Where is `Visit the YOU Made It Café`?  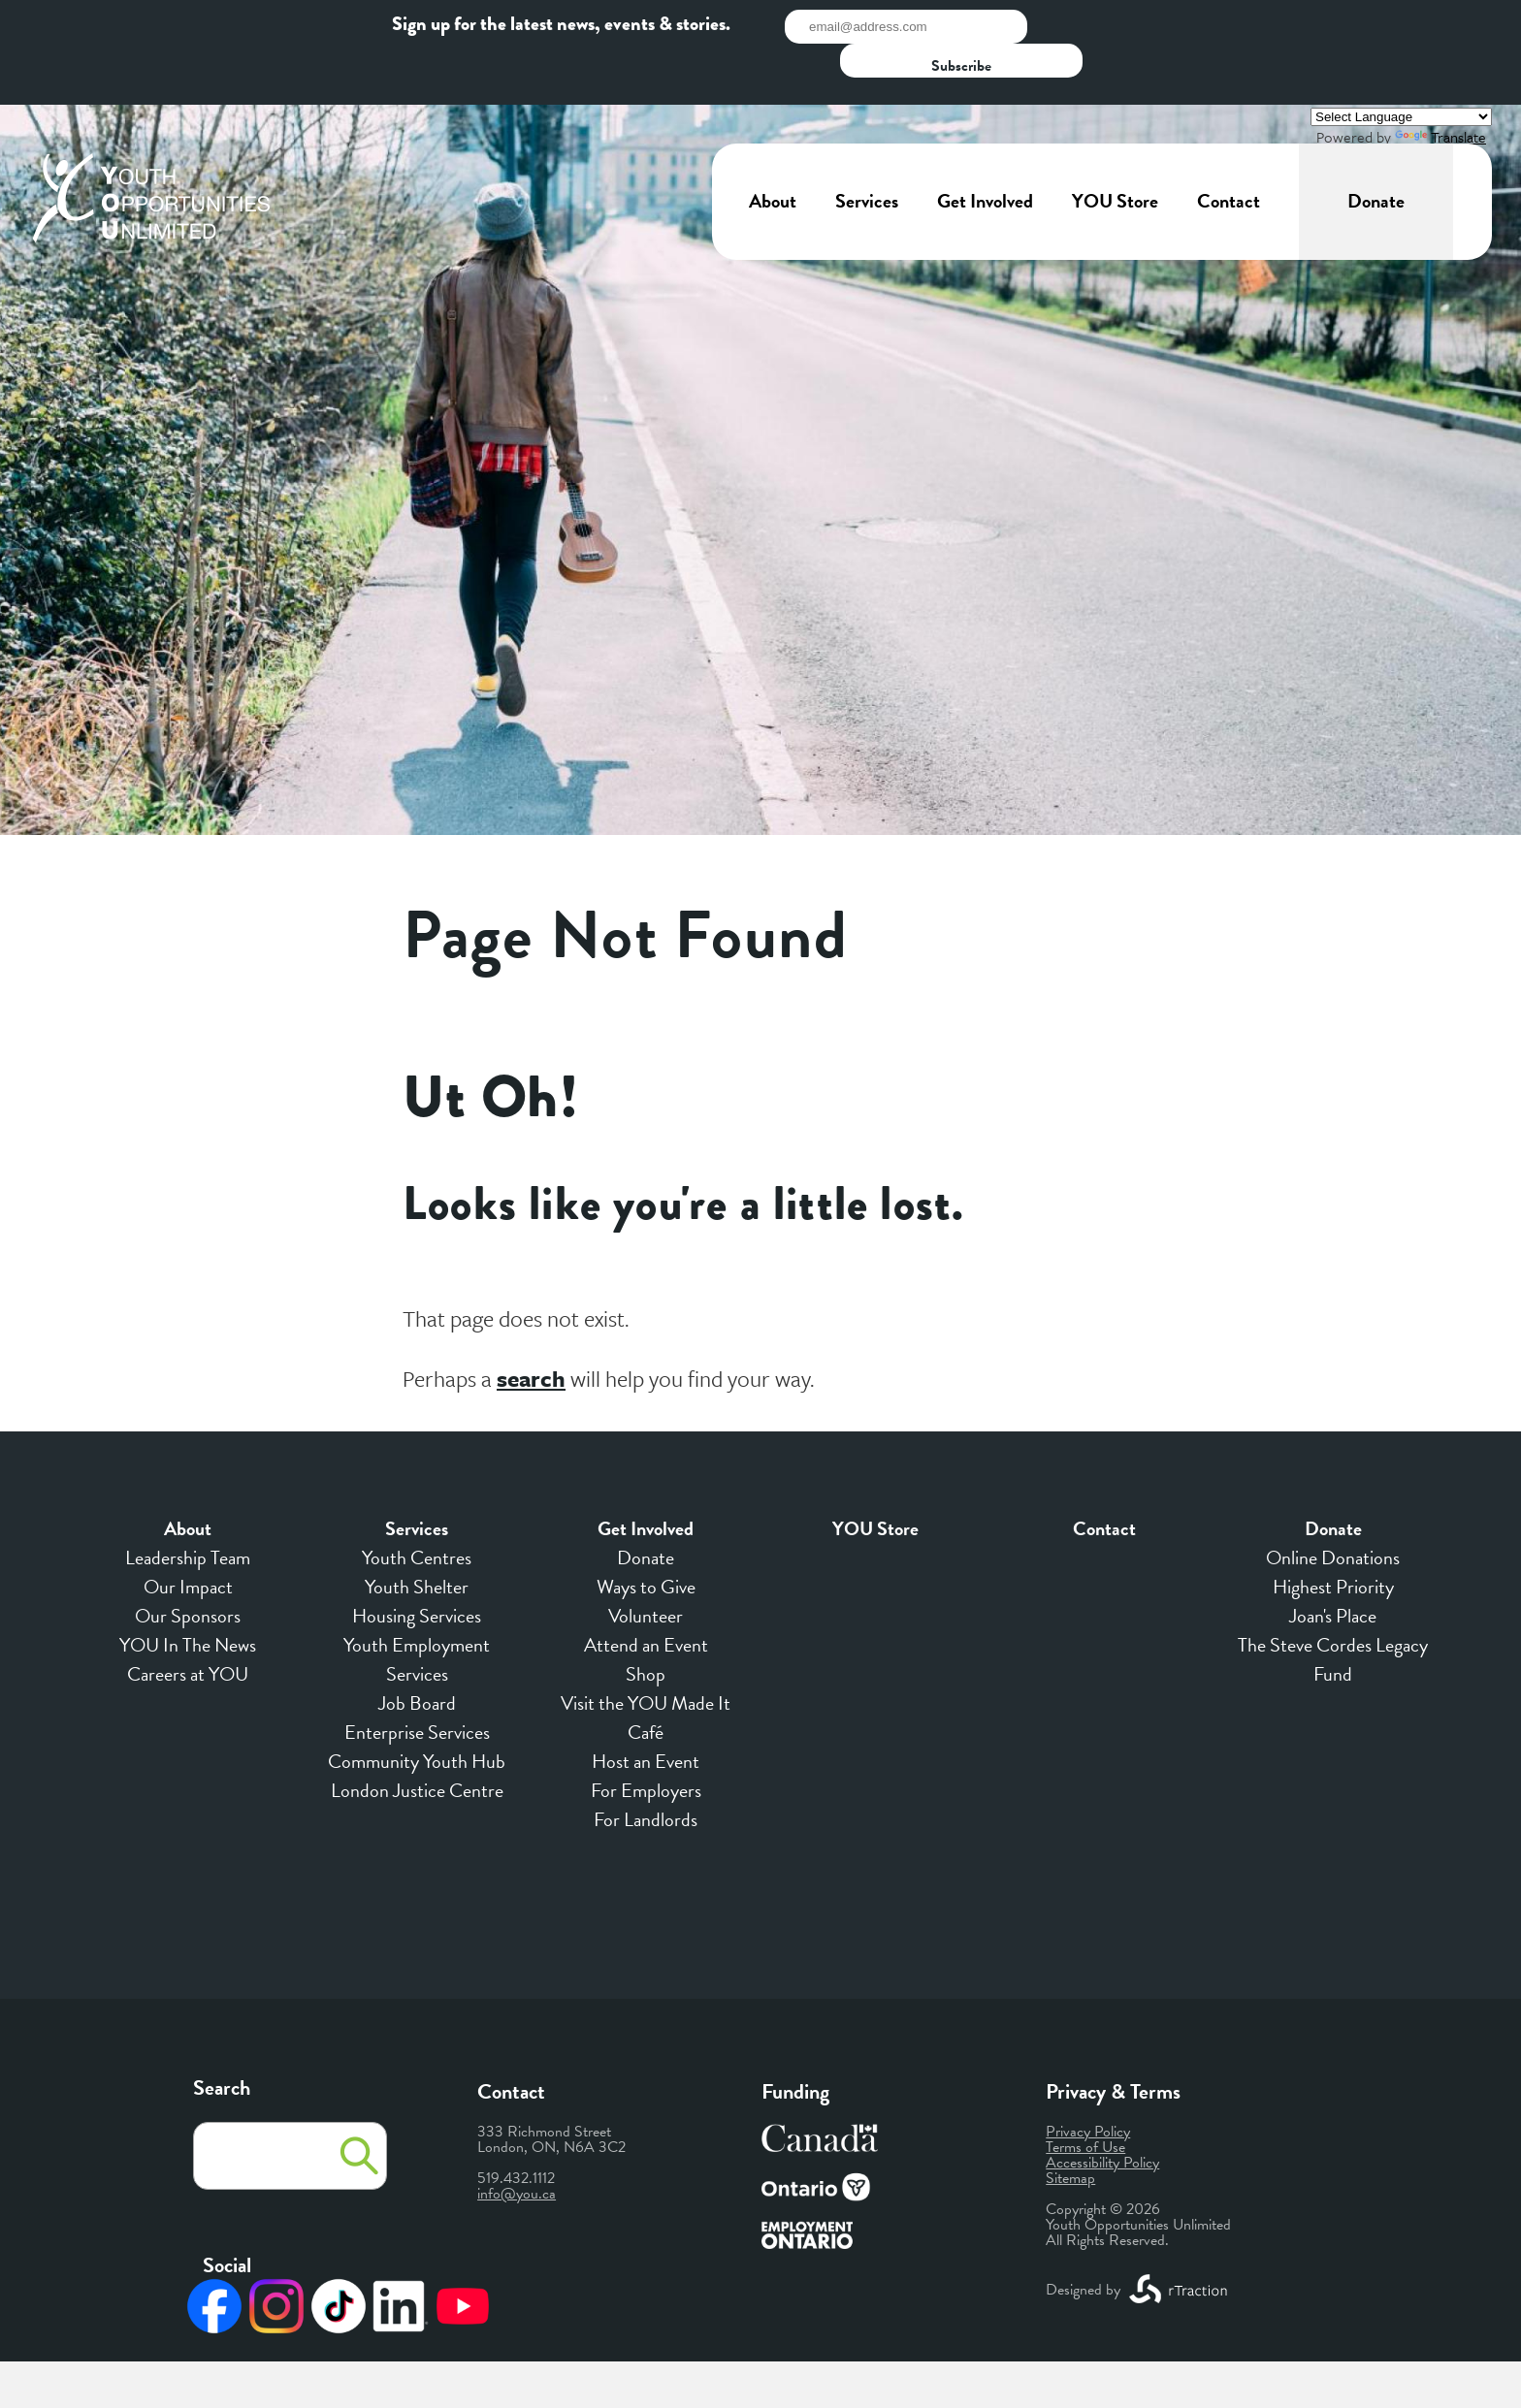
Visit the YOU Made It Café is located at coordinates (645, 1666).